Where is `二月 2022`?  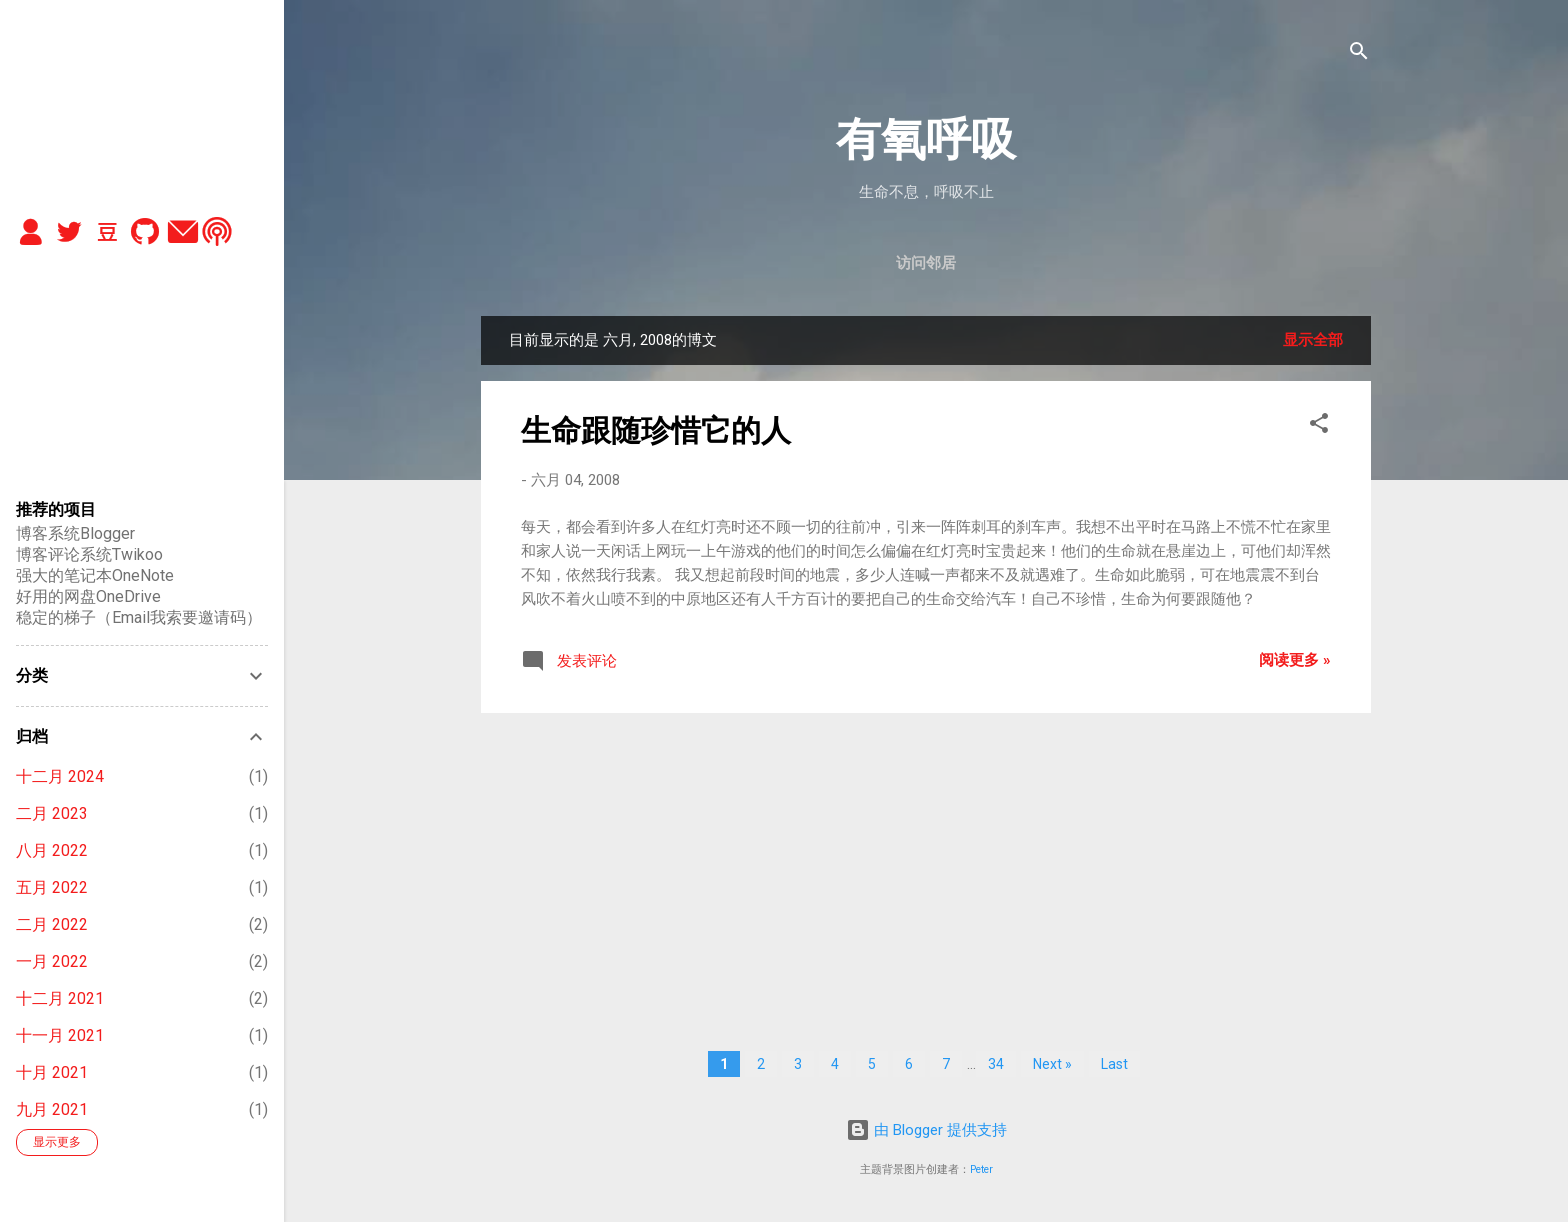
二月 2022 is located at coordinates (52, 924).